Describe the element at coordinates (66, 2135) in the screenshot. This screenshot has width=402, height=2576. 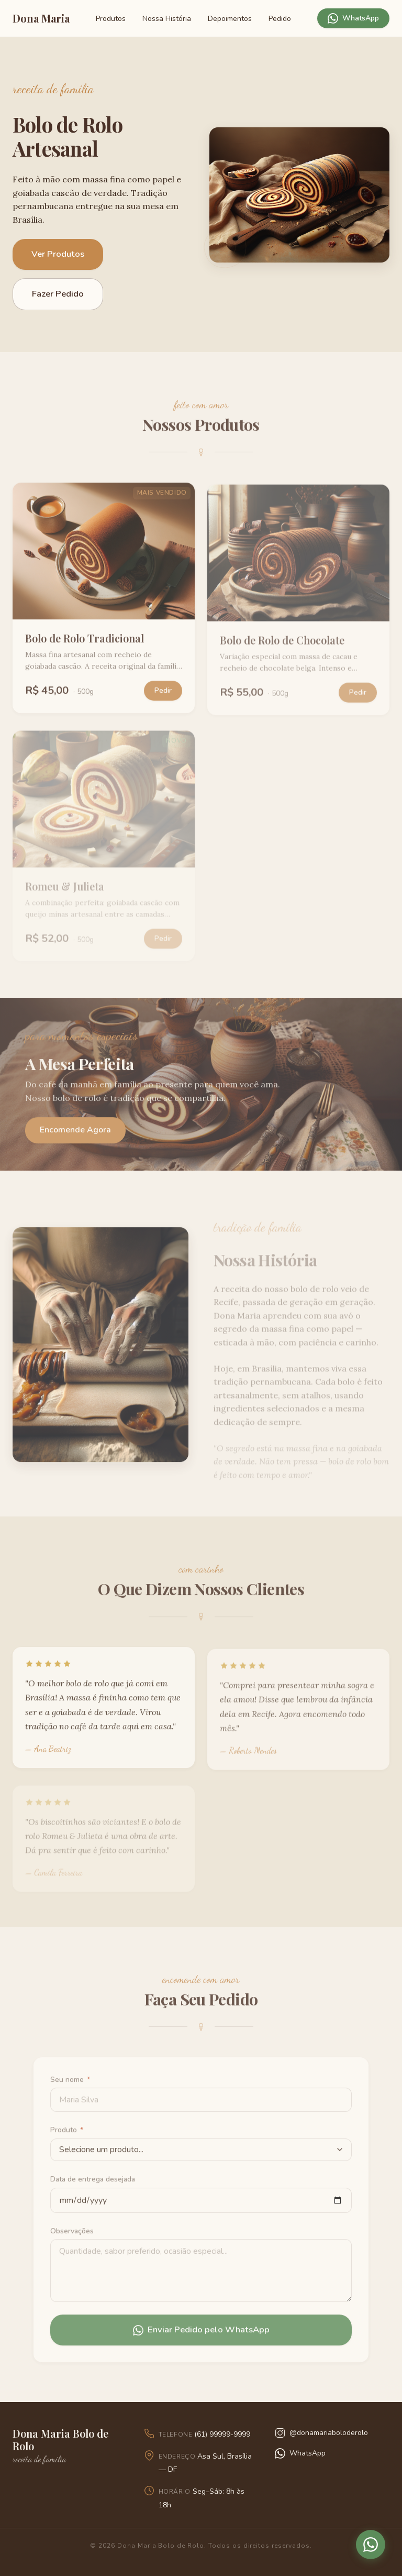
I see `Produto` at that location.